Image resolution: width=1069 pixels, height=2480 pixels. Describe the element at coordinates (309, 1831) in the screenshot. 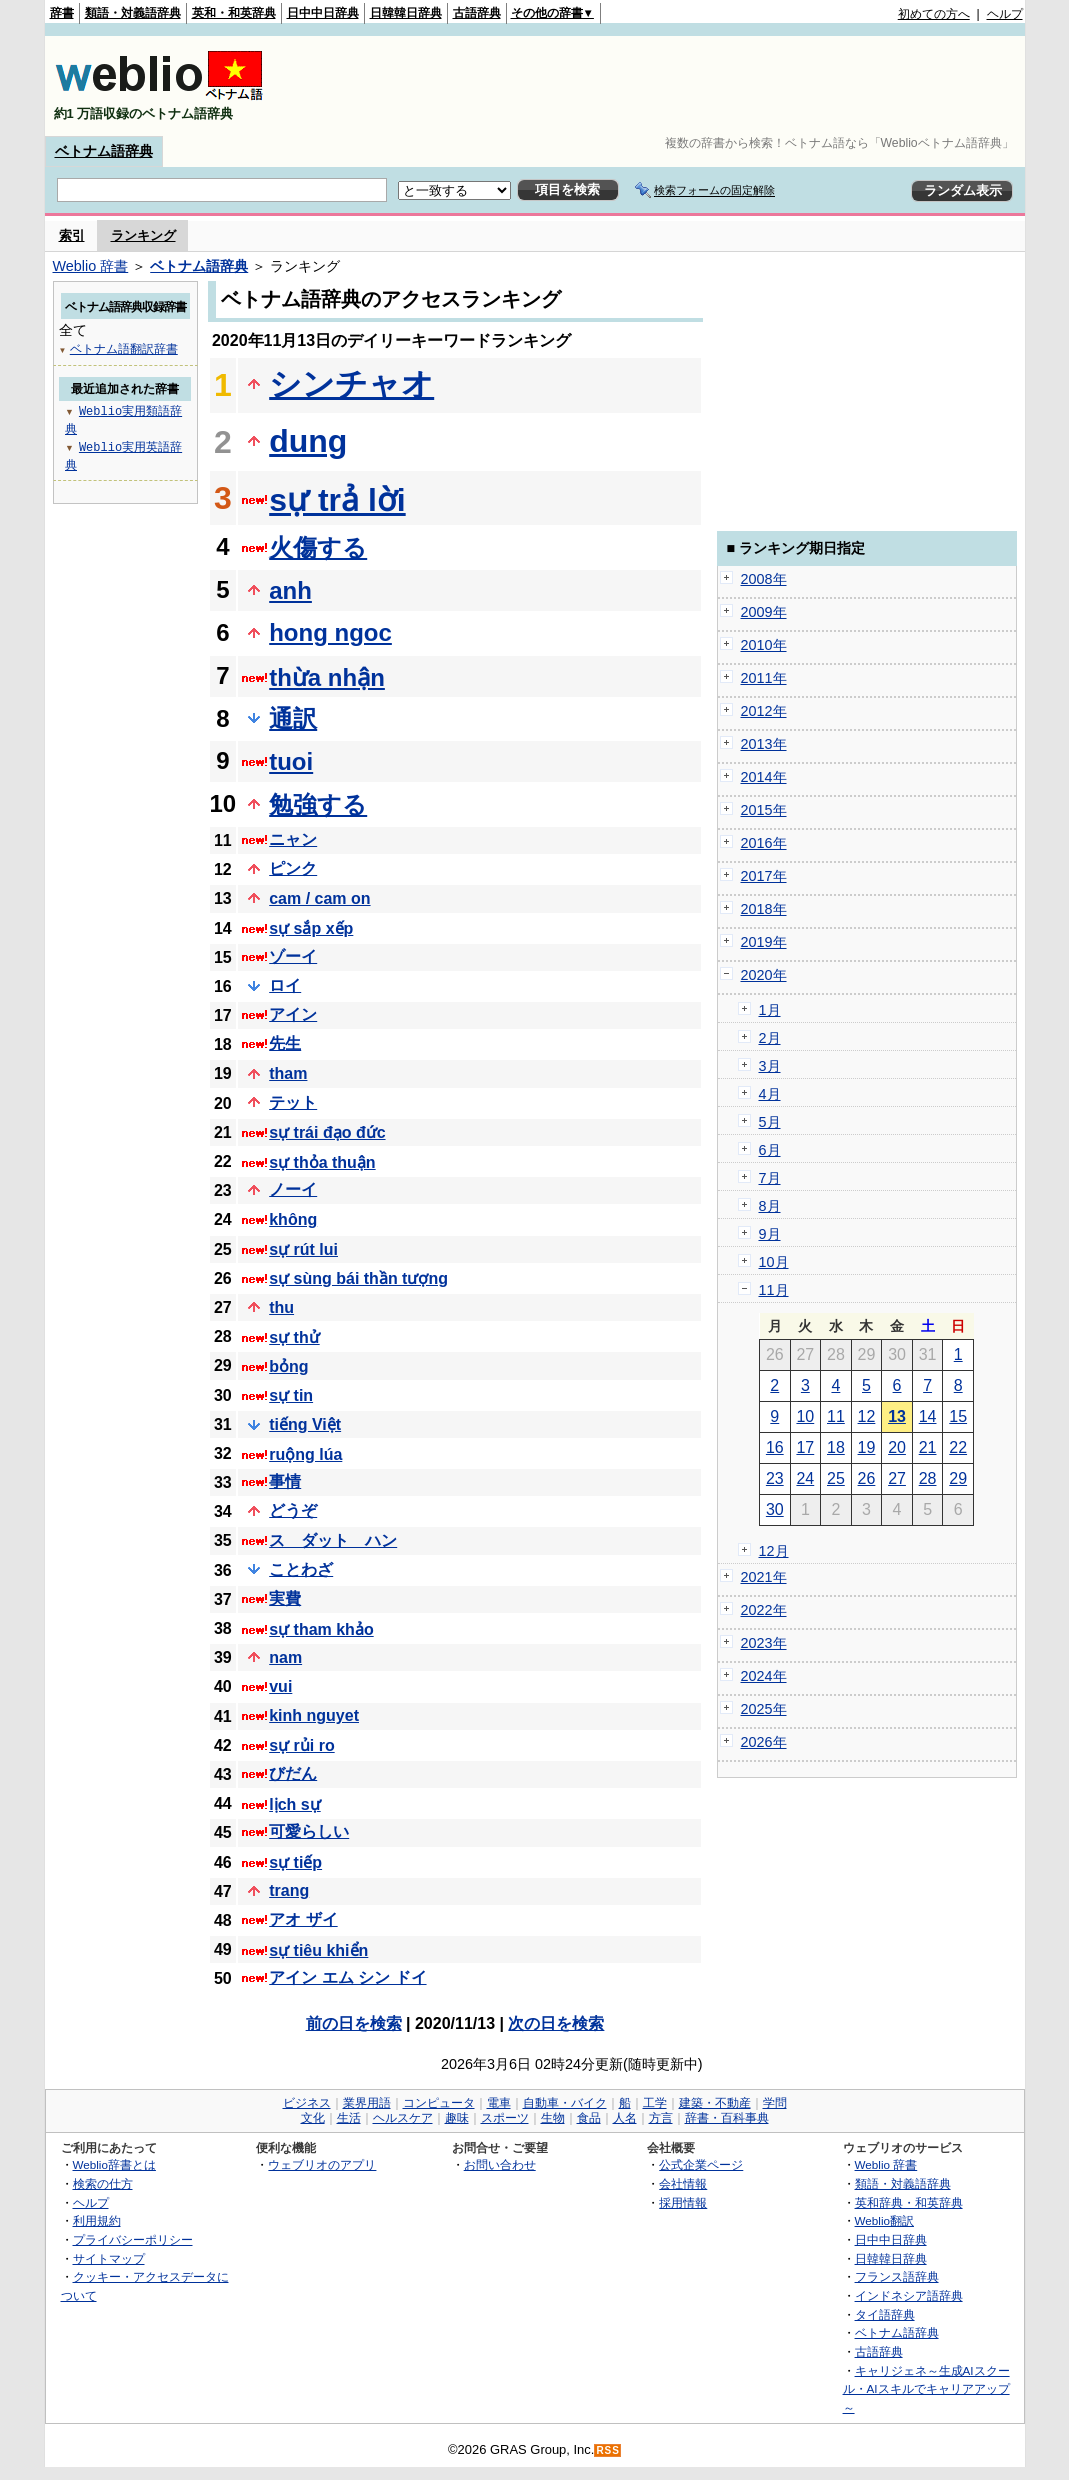

I see `可愛らしい` at that location.